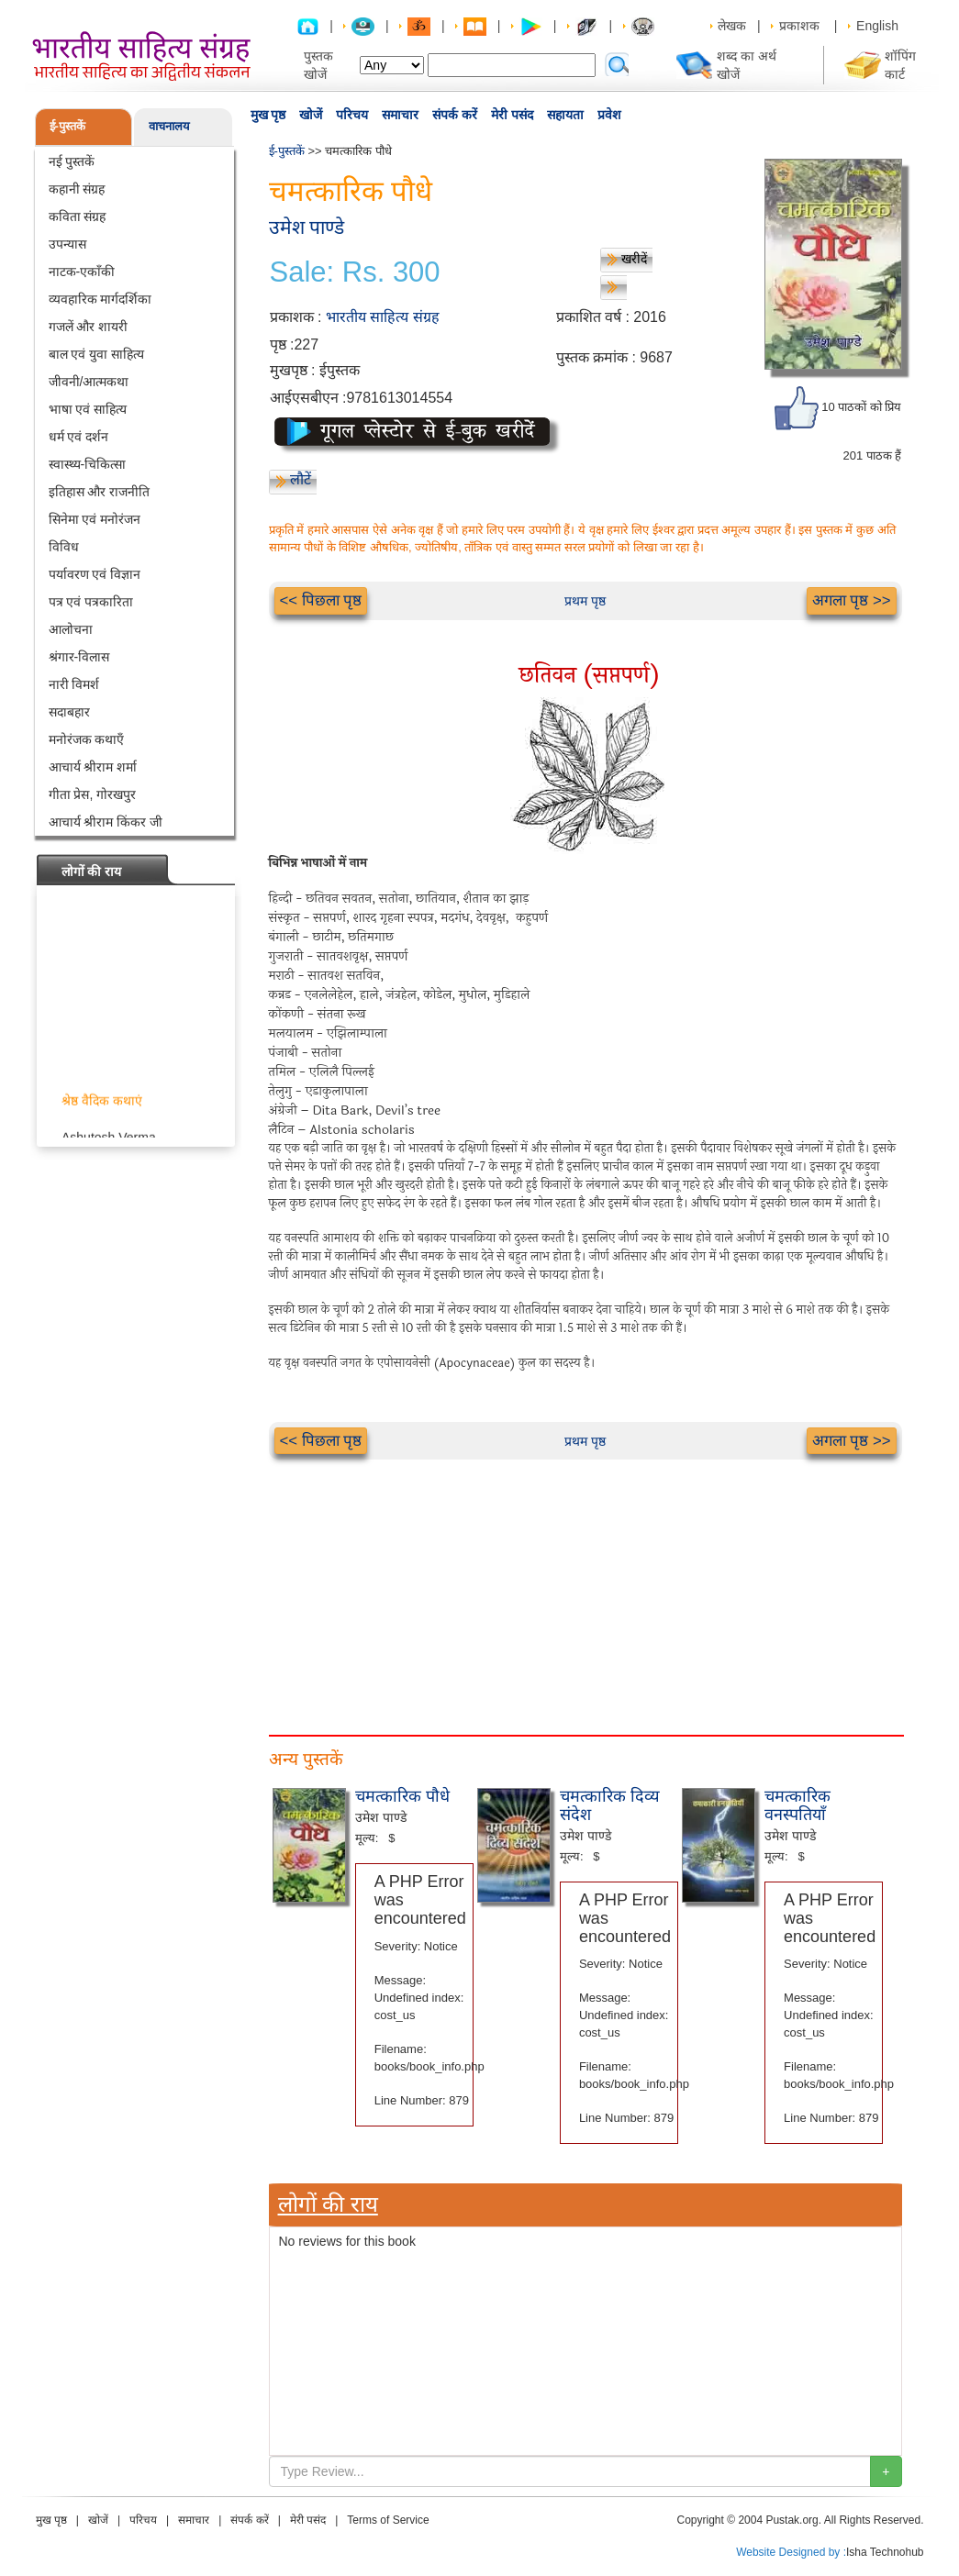  I want to click on पत्र एवं पत्रकारिता, so click(91, 601).